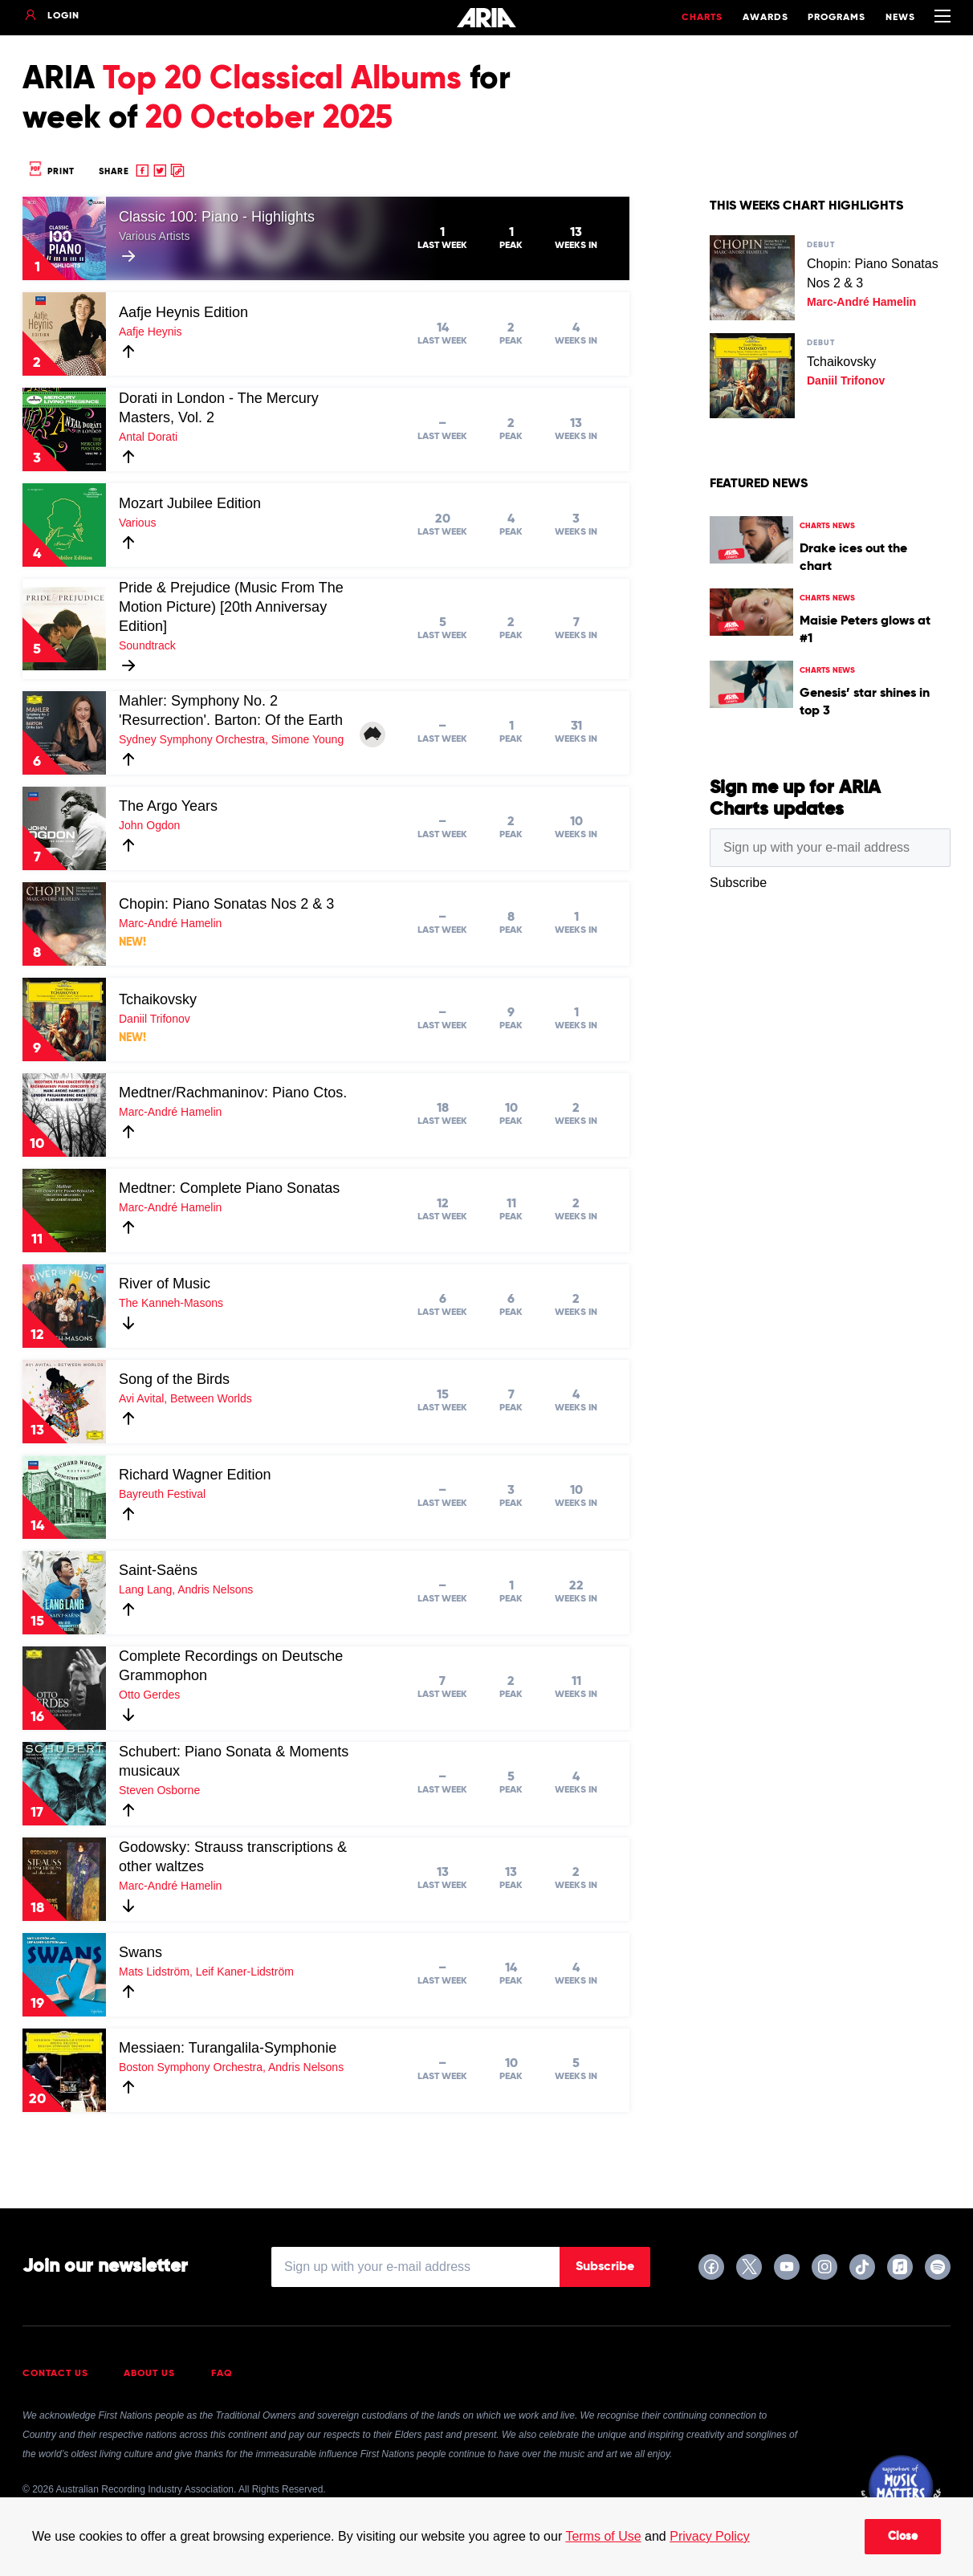  Describe the element at coordinates (206, 1971) in the screenshot. I see `Mats Lidström, Leif Kaner-Lidström` at that location.